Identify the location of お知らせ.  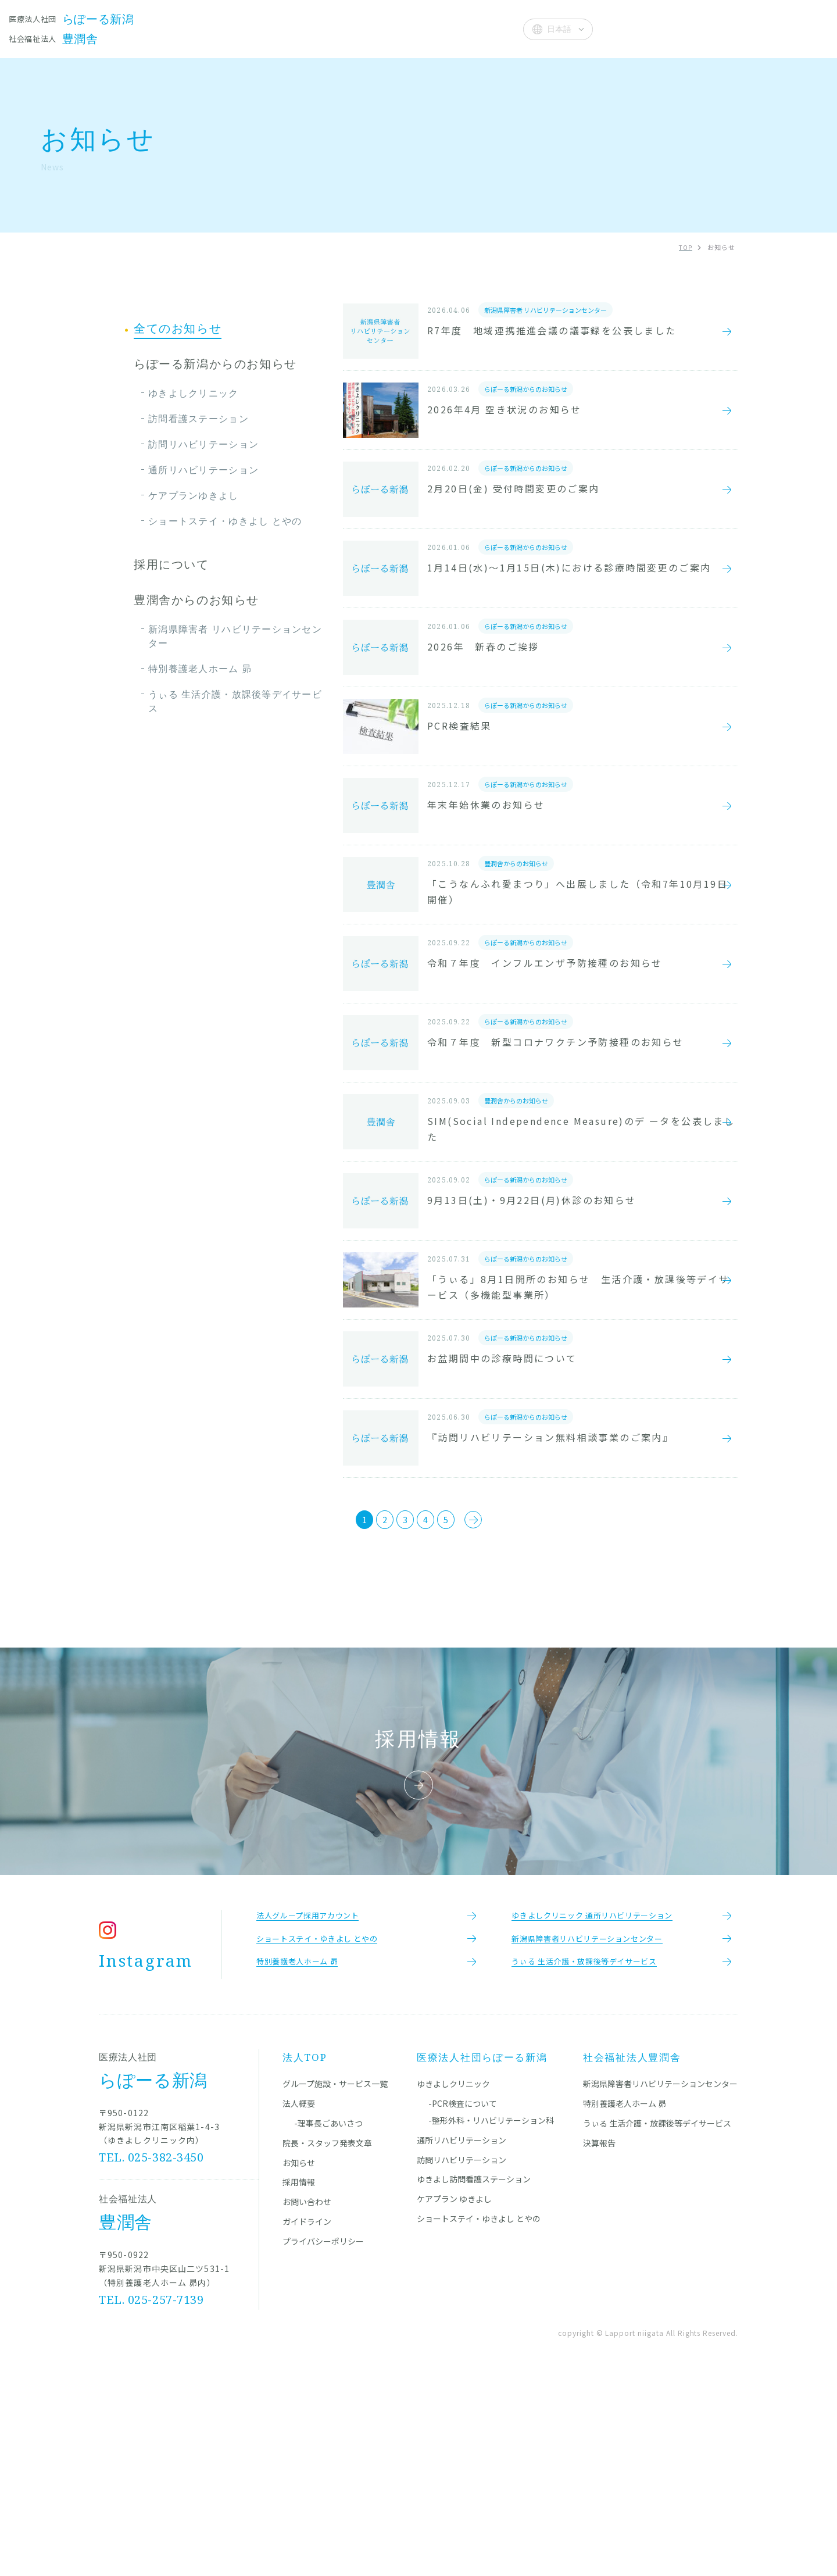
(430, 28).